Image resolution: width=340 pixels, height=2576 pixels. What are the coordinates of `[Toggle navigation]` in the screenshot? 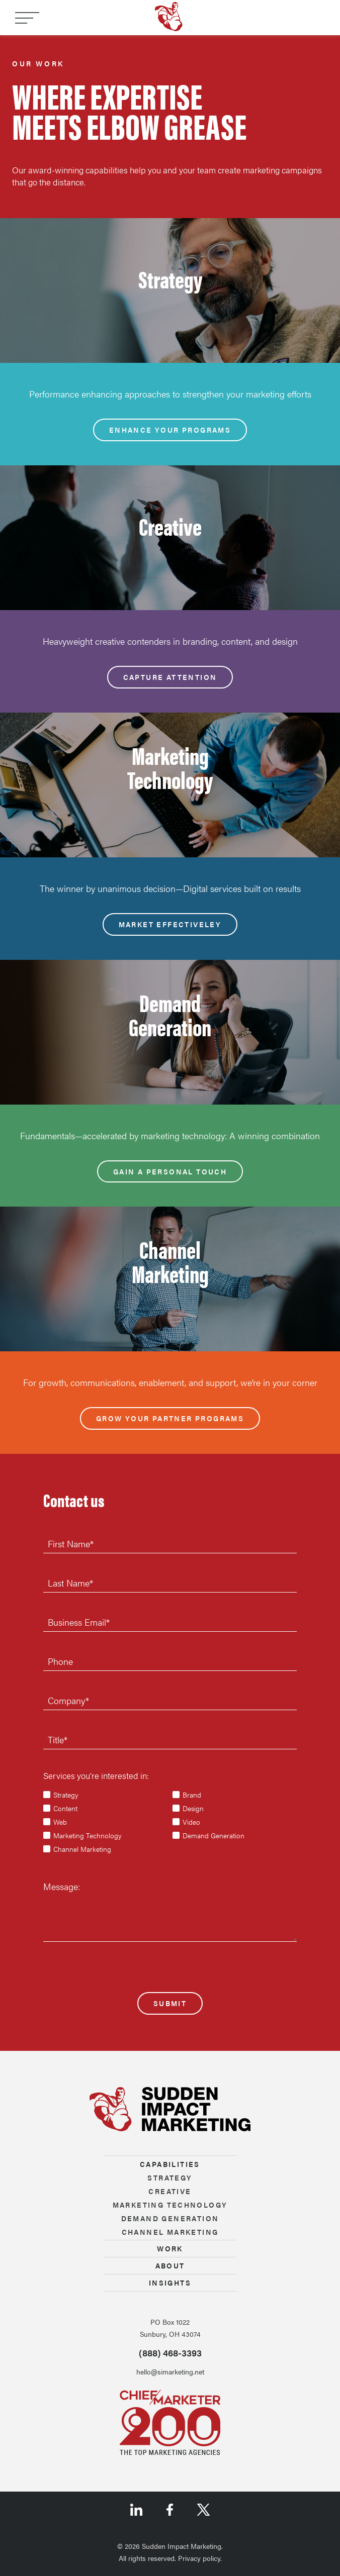 It's located at (27, 18).